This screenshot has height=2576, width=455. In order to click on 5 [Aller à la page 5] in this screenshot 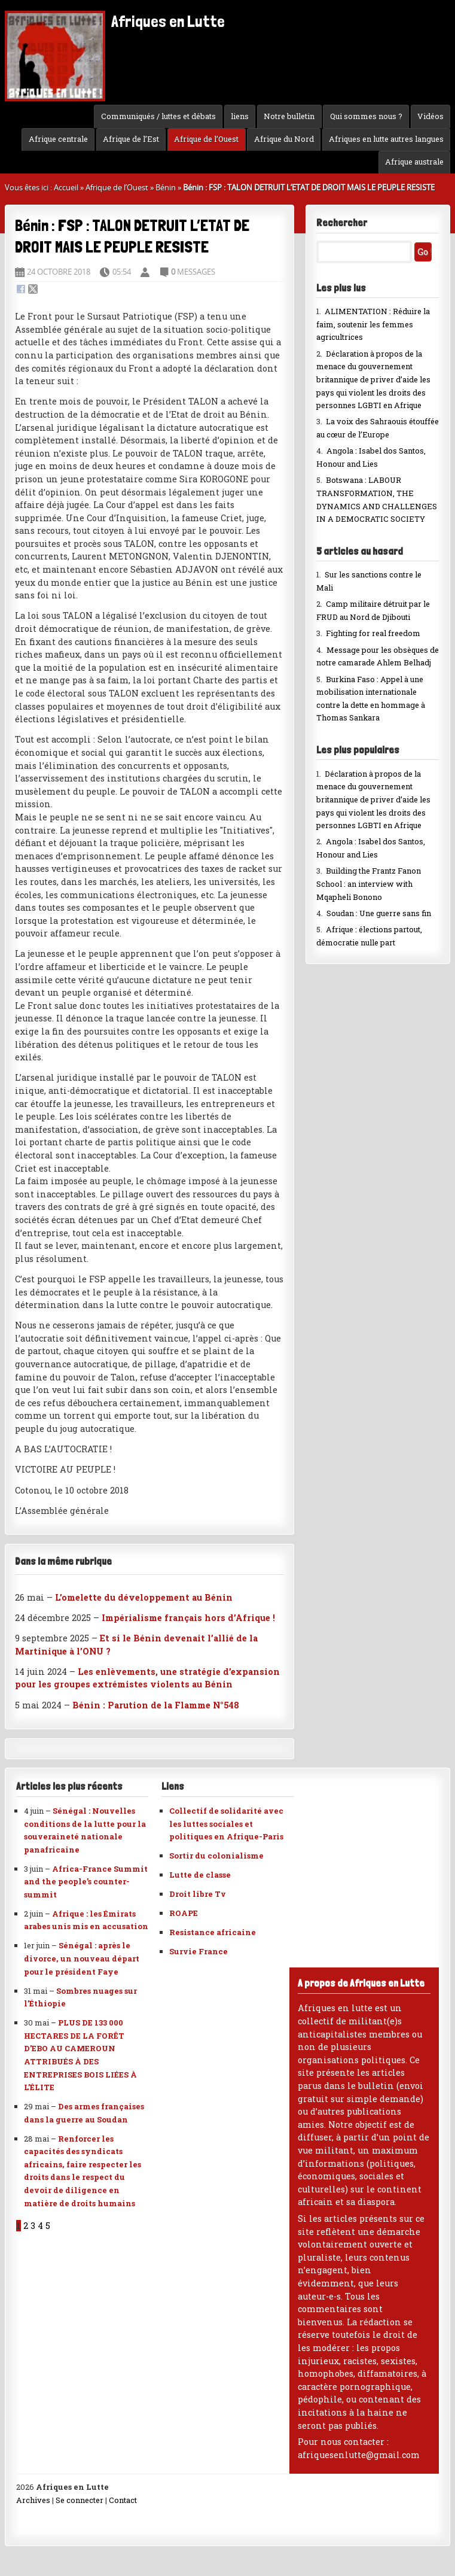, I will do `click(47, 2225)`.